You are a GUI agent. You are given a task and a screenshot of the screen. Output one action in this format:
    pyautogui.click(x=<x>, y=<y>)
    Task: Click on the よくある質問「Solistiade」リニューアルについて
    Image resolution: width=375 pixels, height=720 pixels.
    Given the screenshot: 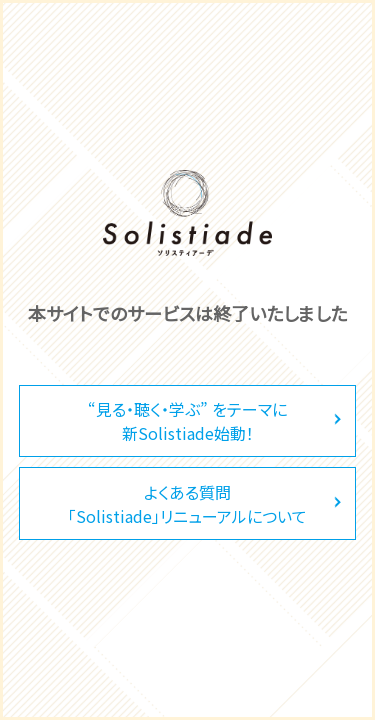 What is the action you would take?
    pyautogui.click(x=187, y=504)
    